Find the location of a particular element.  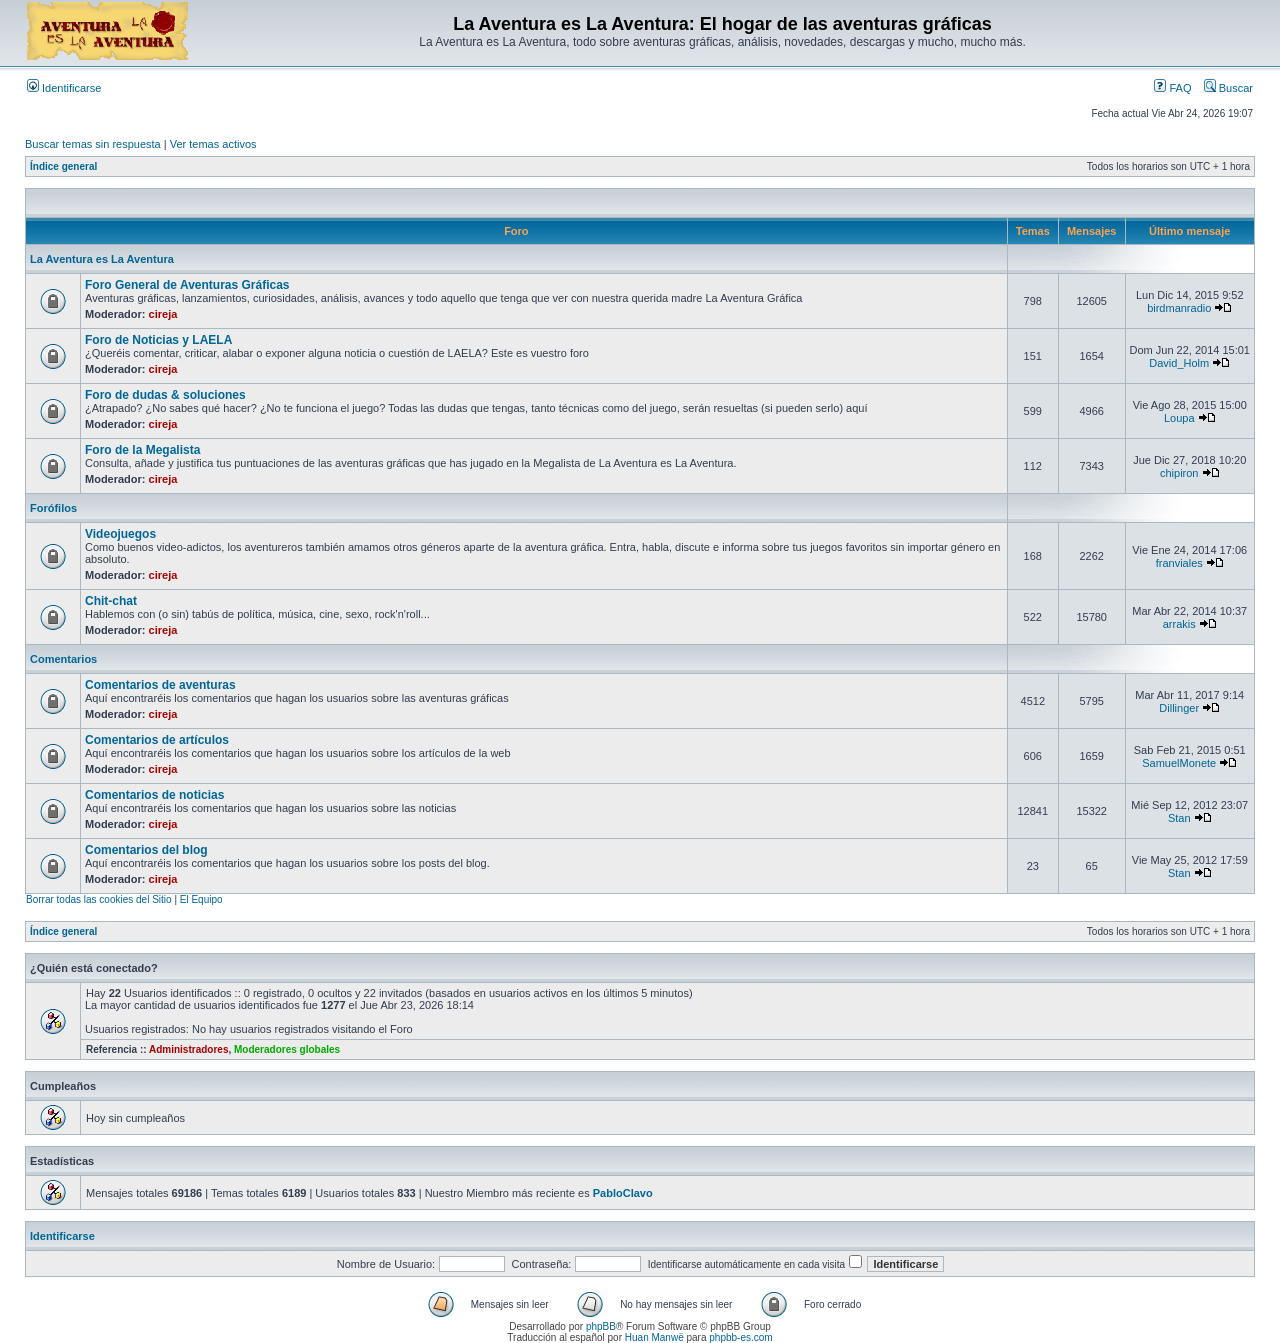

cireja is located at coordinates (163, 314).